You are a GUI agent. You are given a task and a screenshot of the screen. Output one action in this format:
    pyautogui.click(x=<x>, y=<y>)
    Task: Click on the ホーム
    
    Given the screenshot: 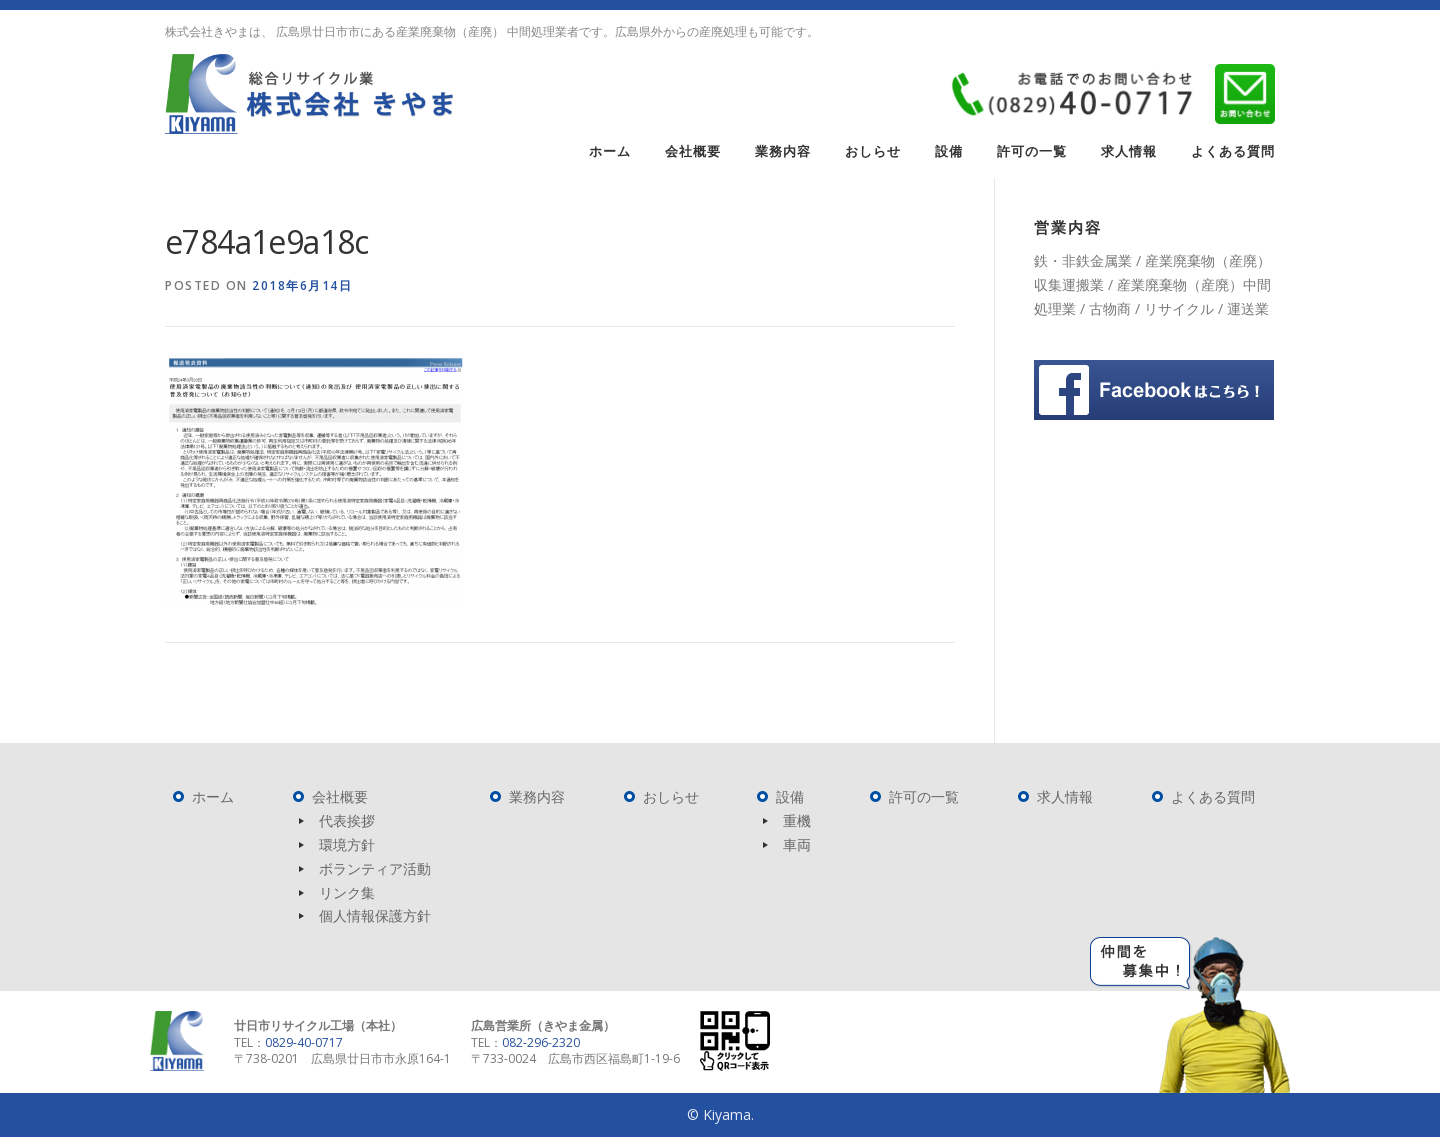 What is the action you would take?
    pyautogui.click(x=610, y=151)
    